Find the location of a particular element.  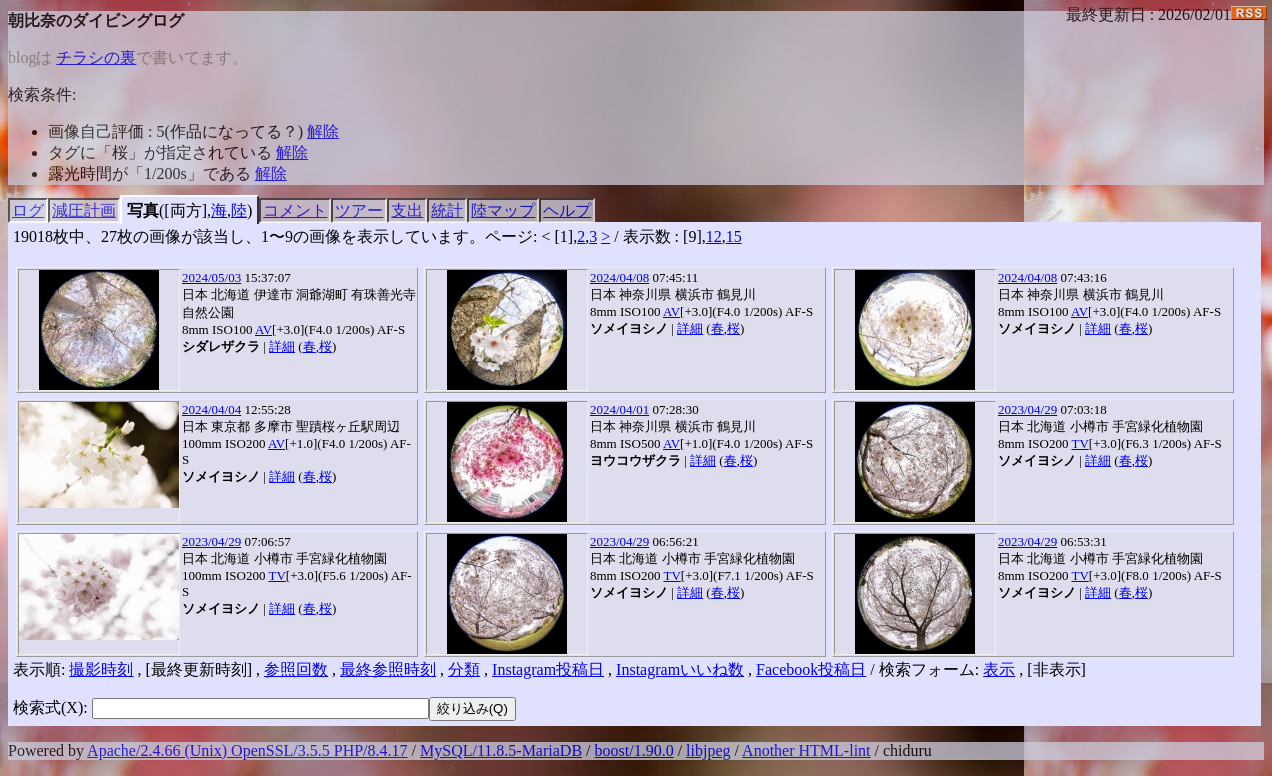

Instagramいいね数 is located at coordinates (680, 669).